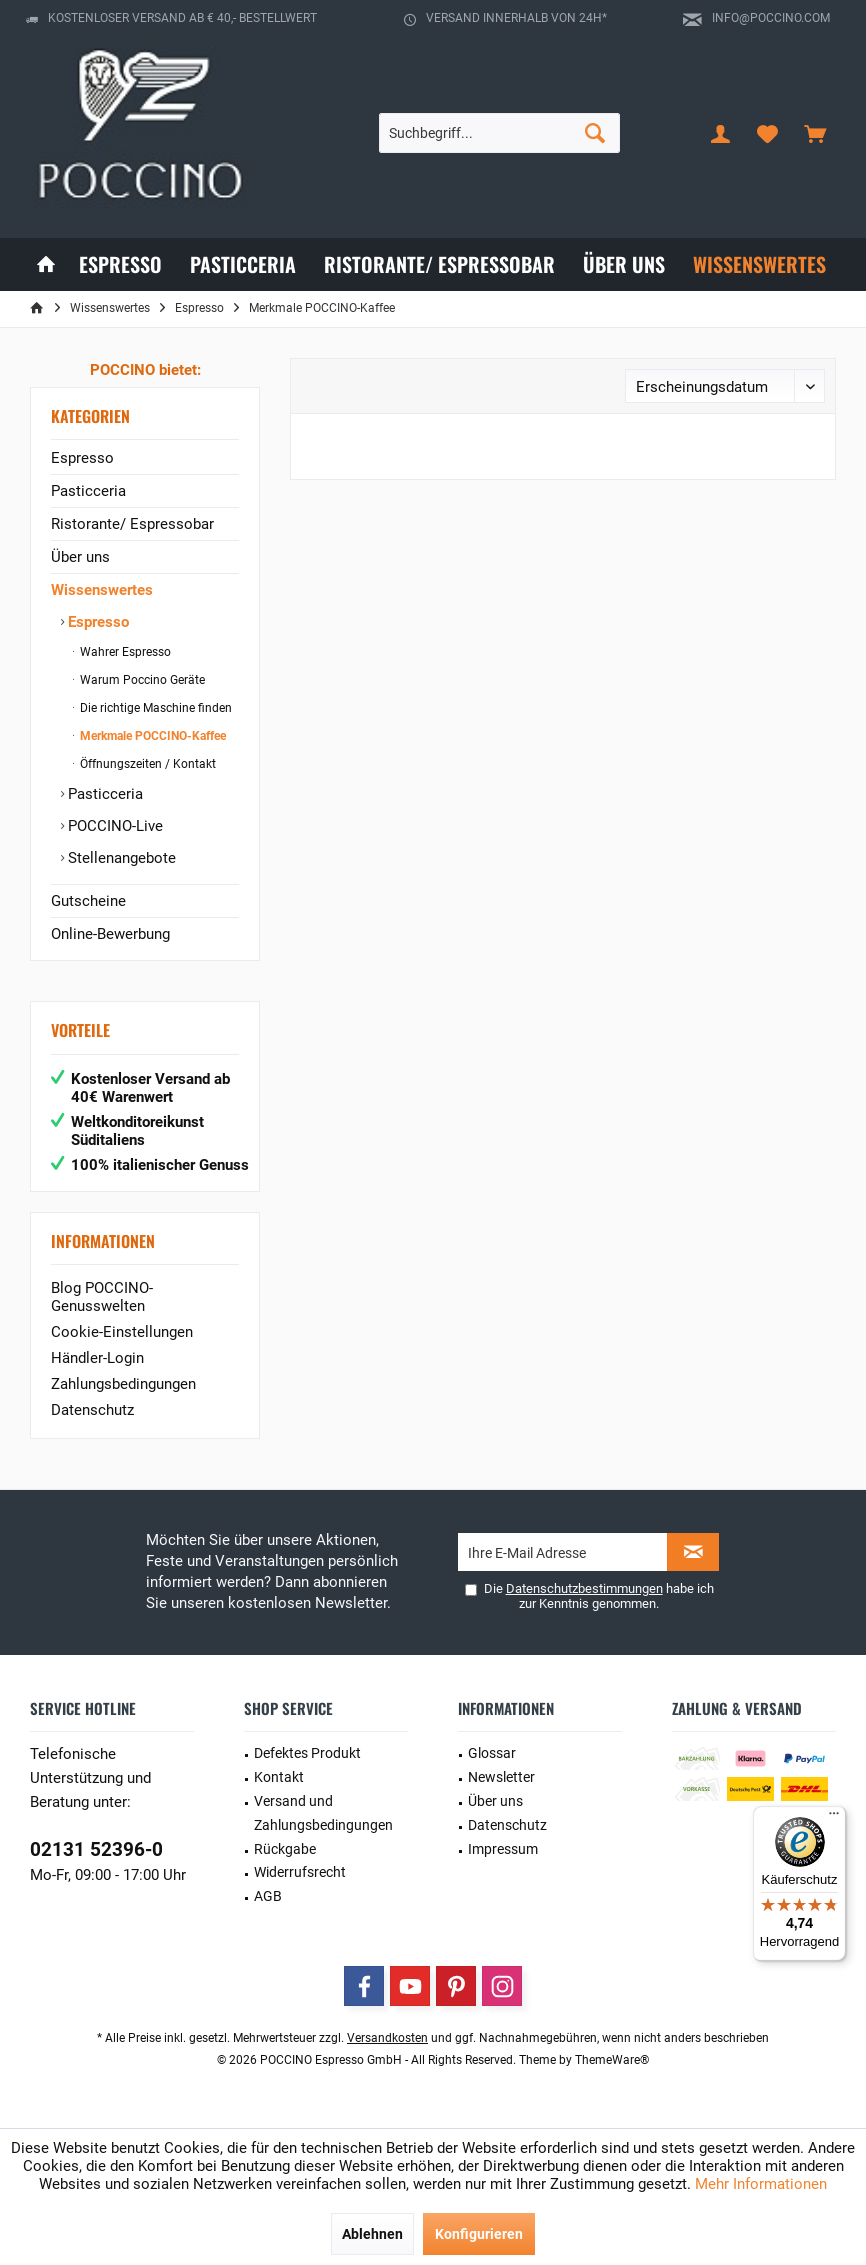  Describe the element at coordinates (503, 1849) in the screenshot. I see `Impressum` at that location.